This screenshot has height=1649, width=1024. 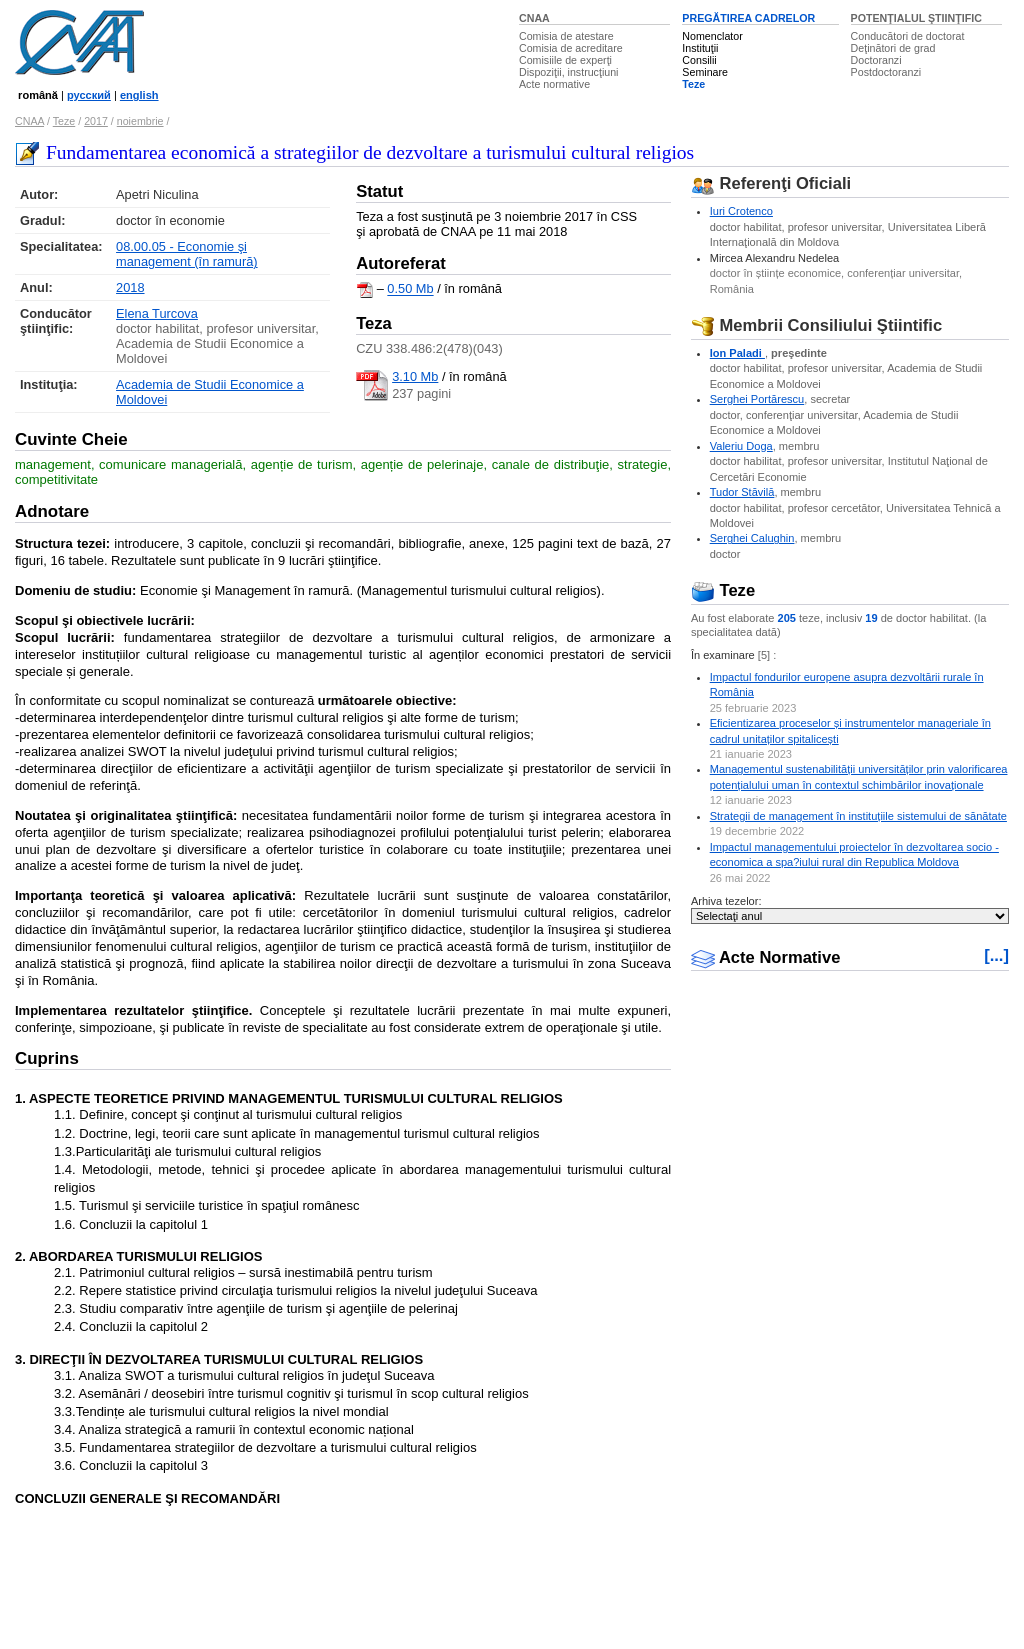 What do you see at coordinates (554, 84) in the screenshot?
I see `Acte normative` at bounding box center [554, 84].